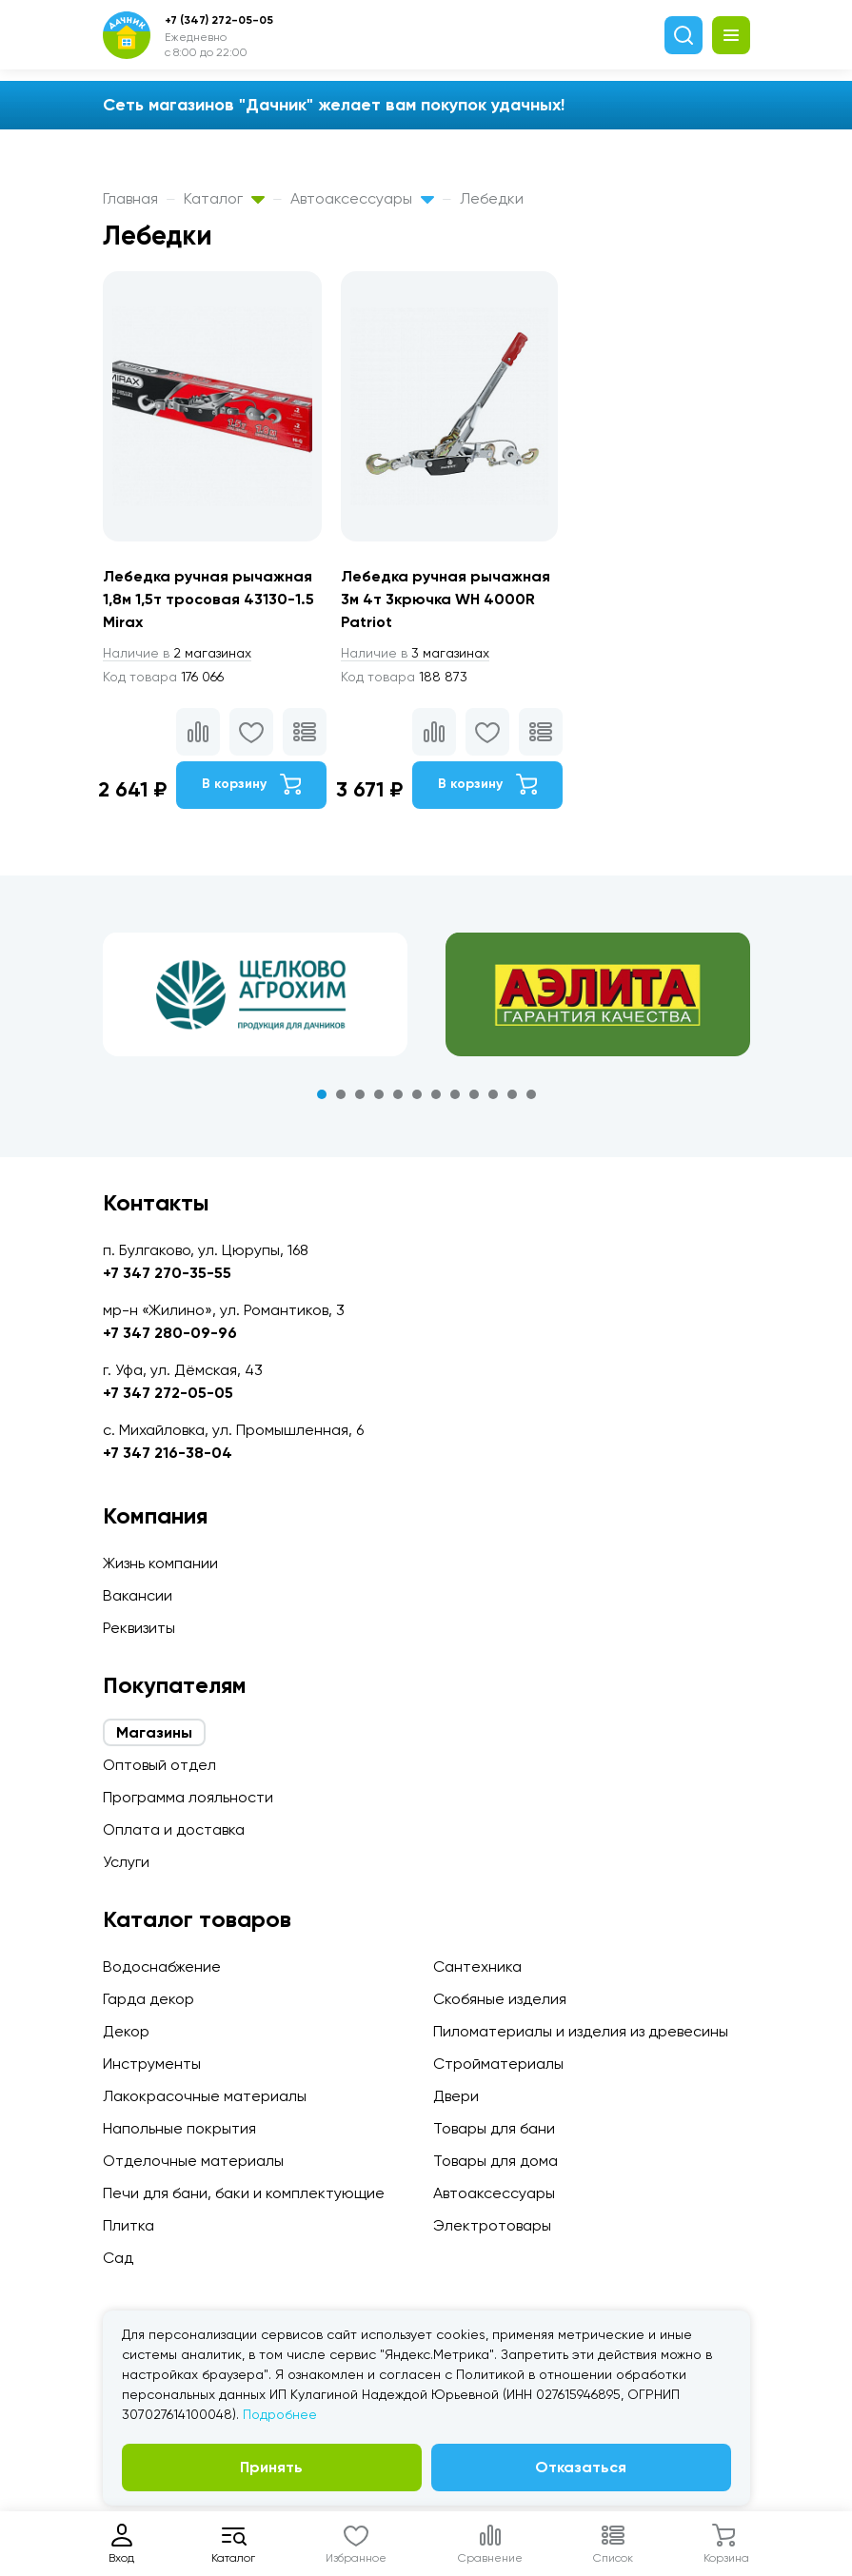 The image size is (852, 2576). Describe the element at coordinates (244, 2193) in the screenshot. I see `Печи для бани, баки и комплектующие` at that location.